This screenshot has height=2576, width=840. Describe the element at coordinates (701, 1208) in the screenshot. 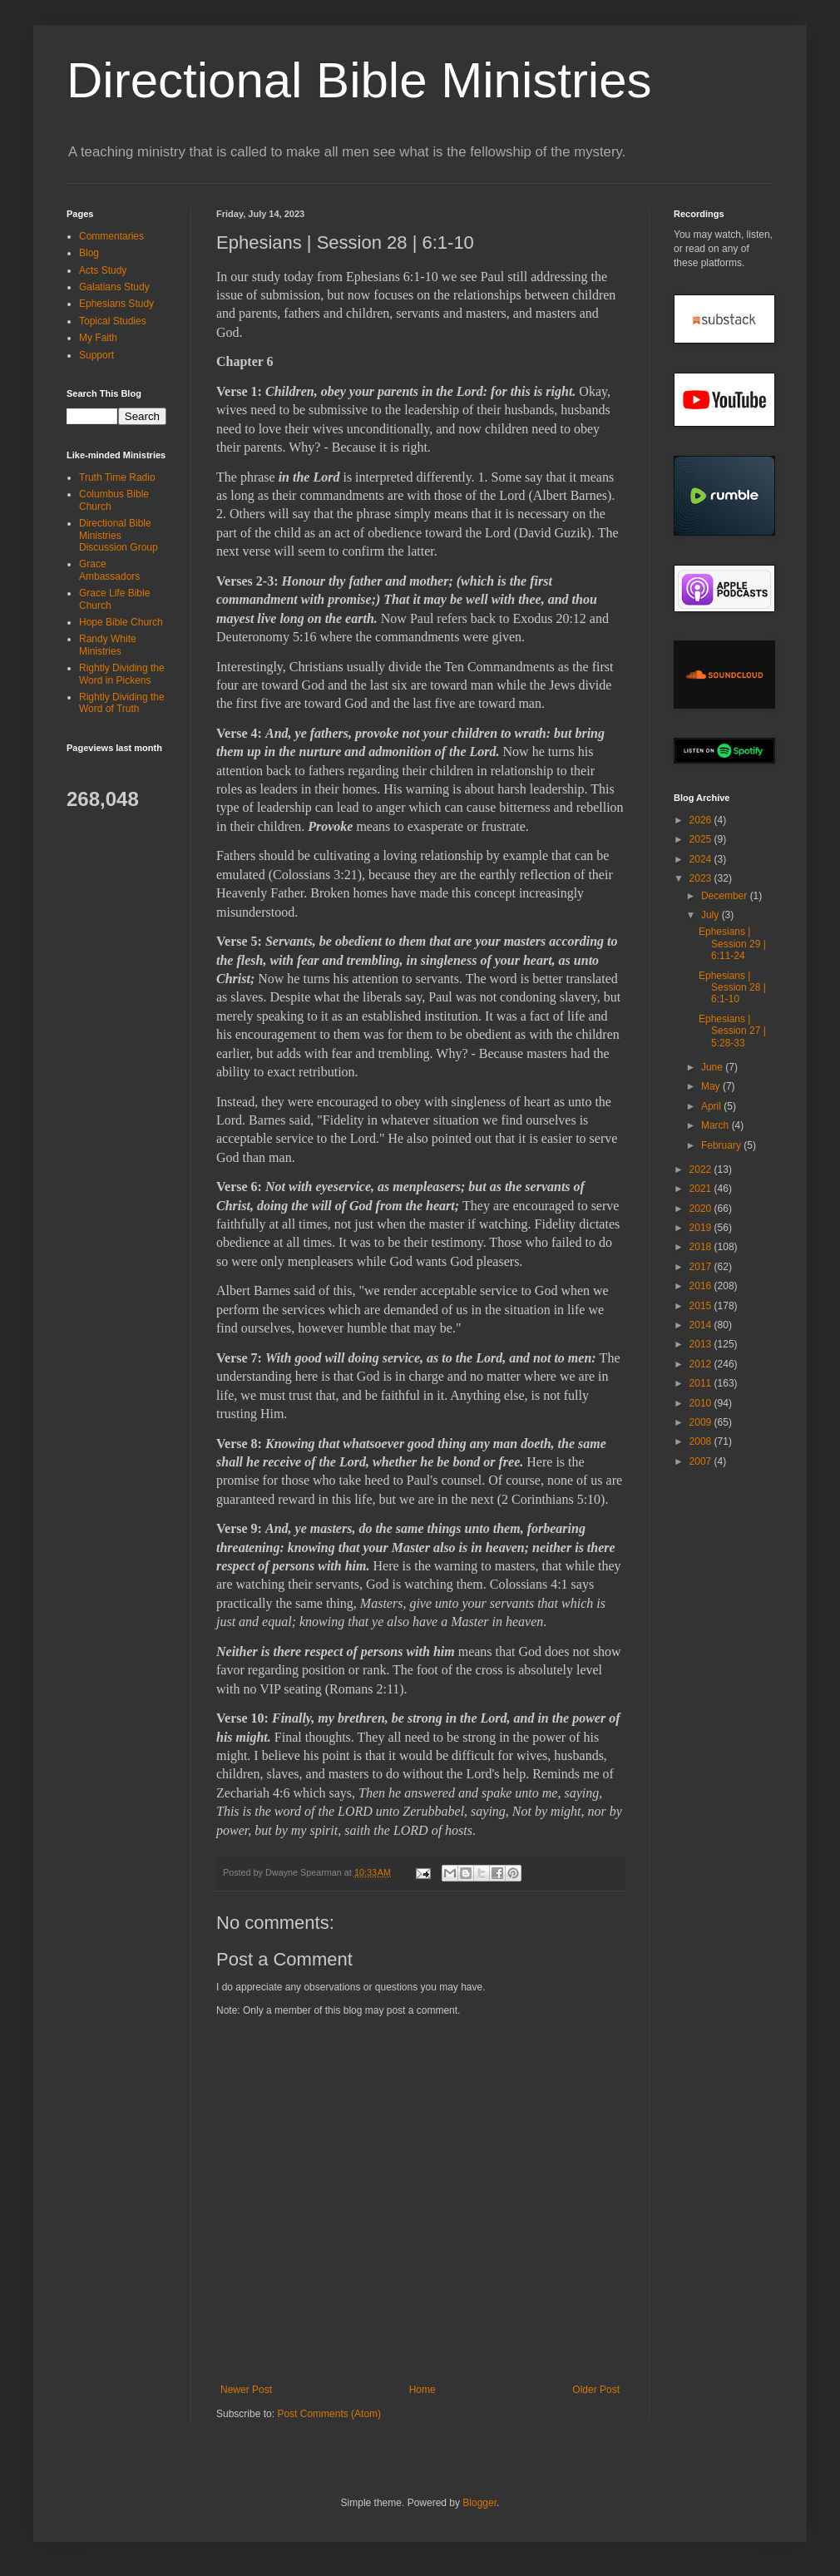

I see `2020` at that location.